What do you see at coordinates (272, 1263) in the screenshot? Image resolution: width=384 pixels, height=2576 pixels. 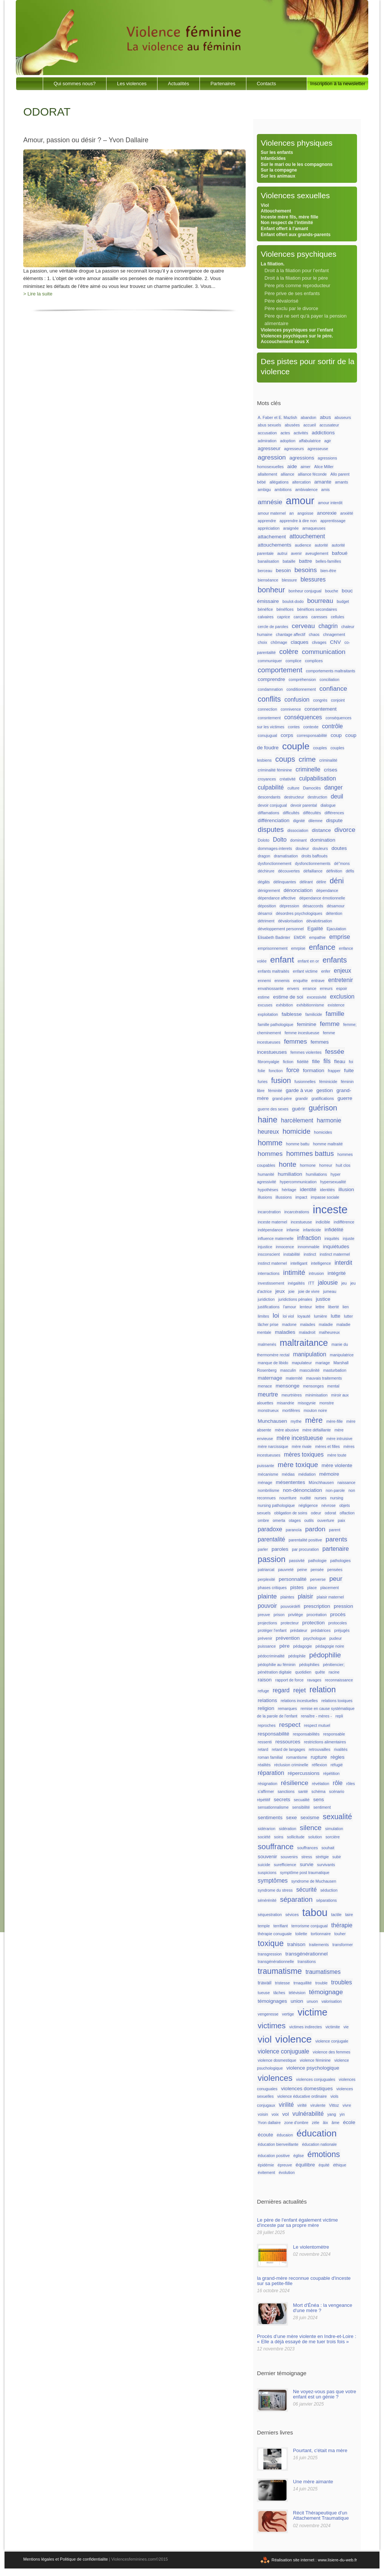 I see `instinct maternel [instinct maternel (1 élément)]` at bounding box center [272, 1263].